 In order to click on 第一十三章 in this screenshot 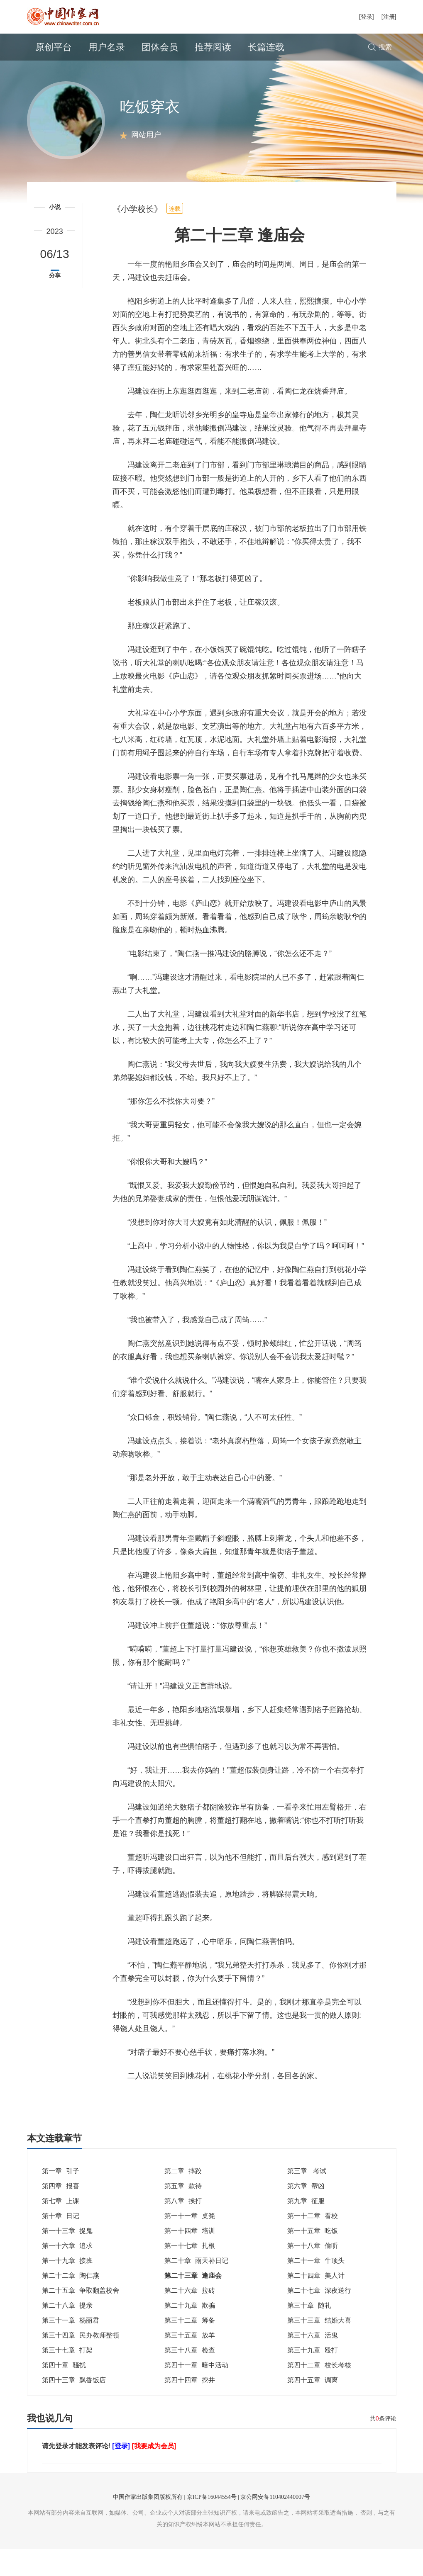, I will do `click(67, 2257)`.